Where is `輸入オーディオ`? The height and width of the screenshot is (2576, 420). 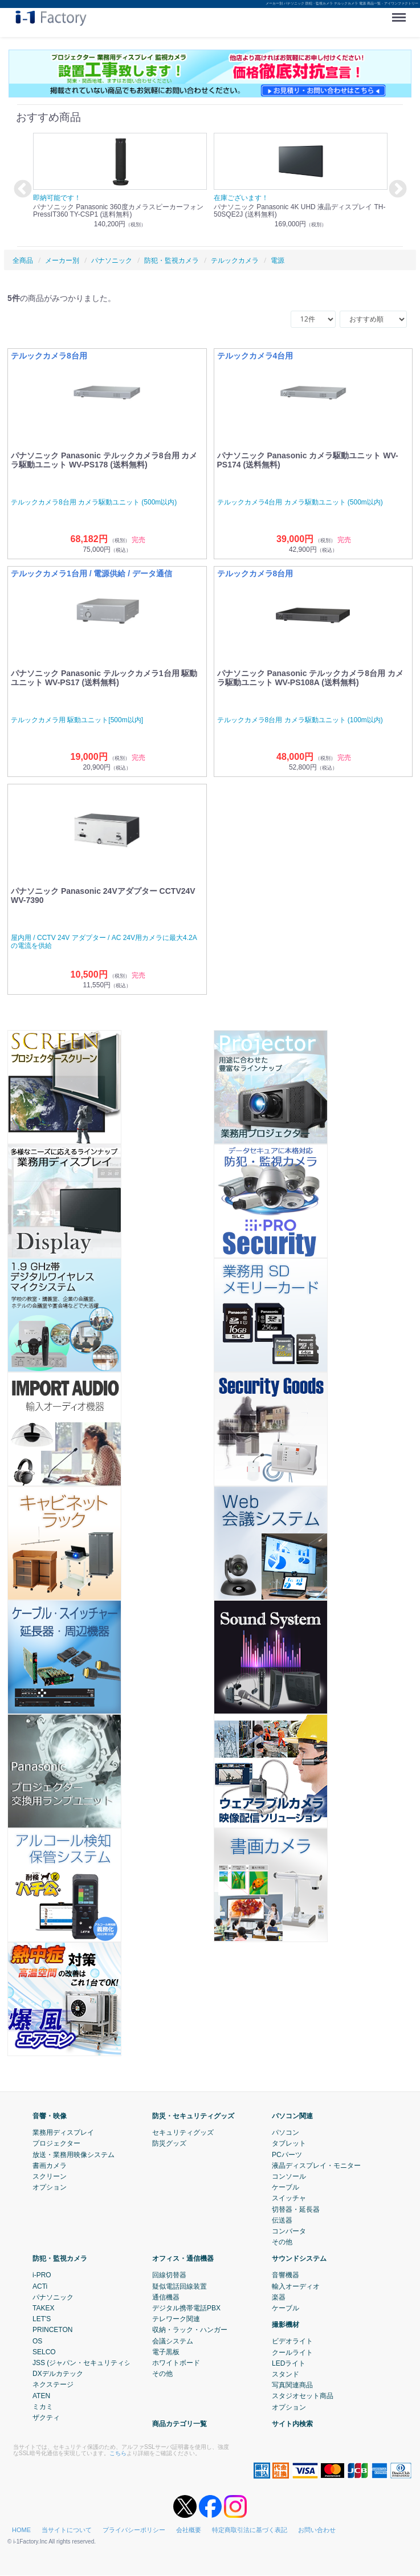 輸入オーディオ is located at coordinates (296, 2286).